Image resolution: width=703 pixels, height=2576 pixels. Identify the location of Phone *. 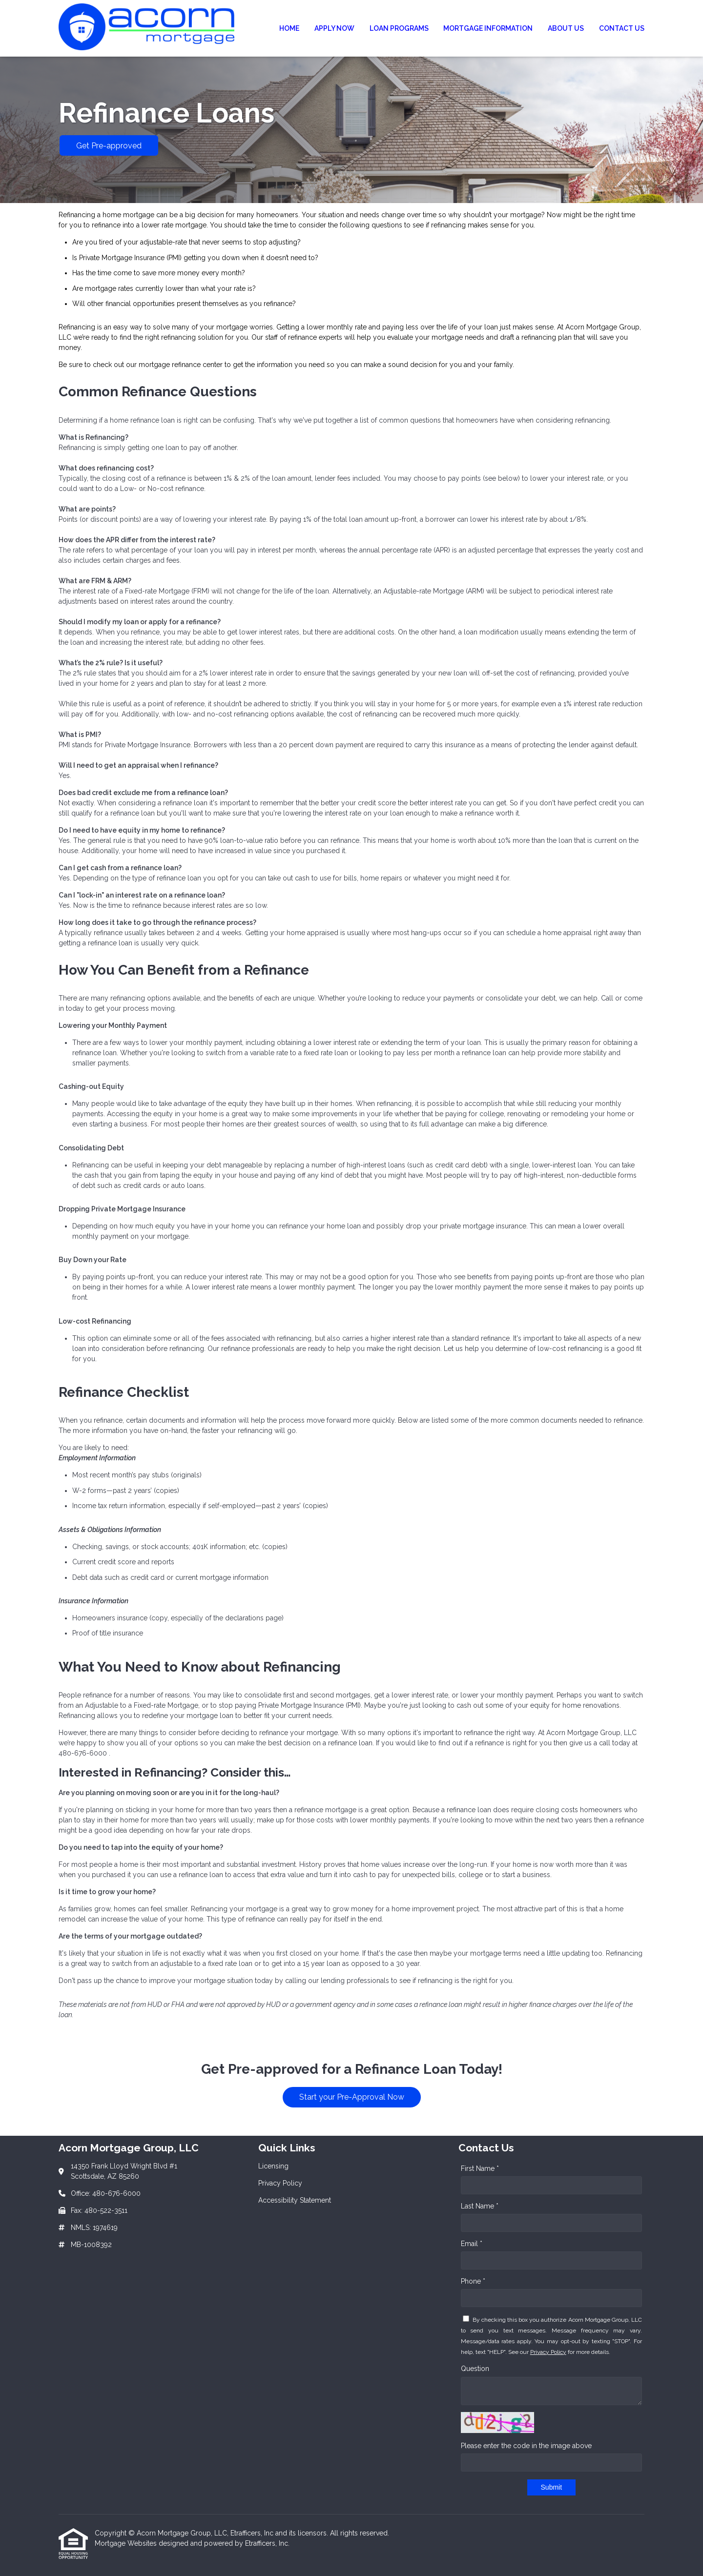
(473, 2281).